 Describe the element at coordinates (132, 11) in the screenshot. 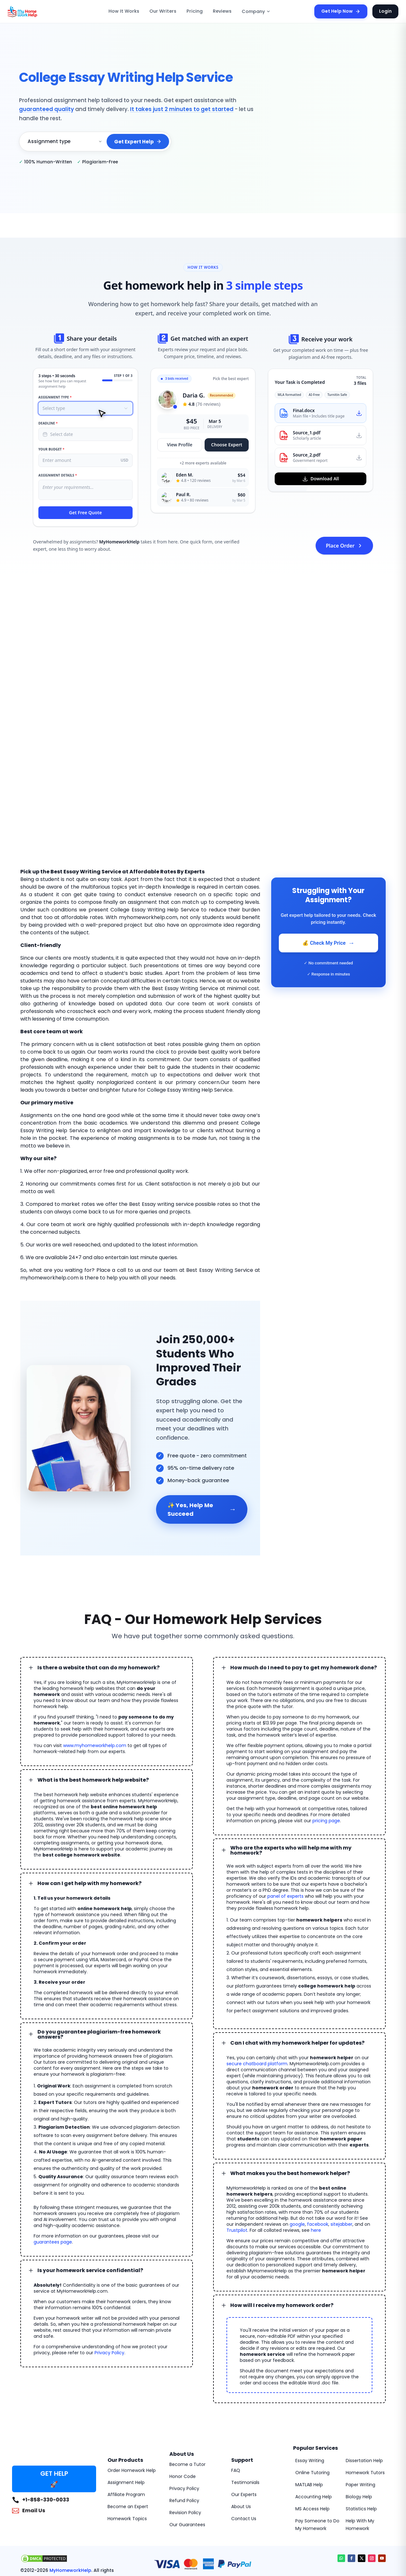

I see `How It Works` at that location.